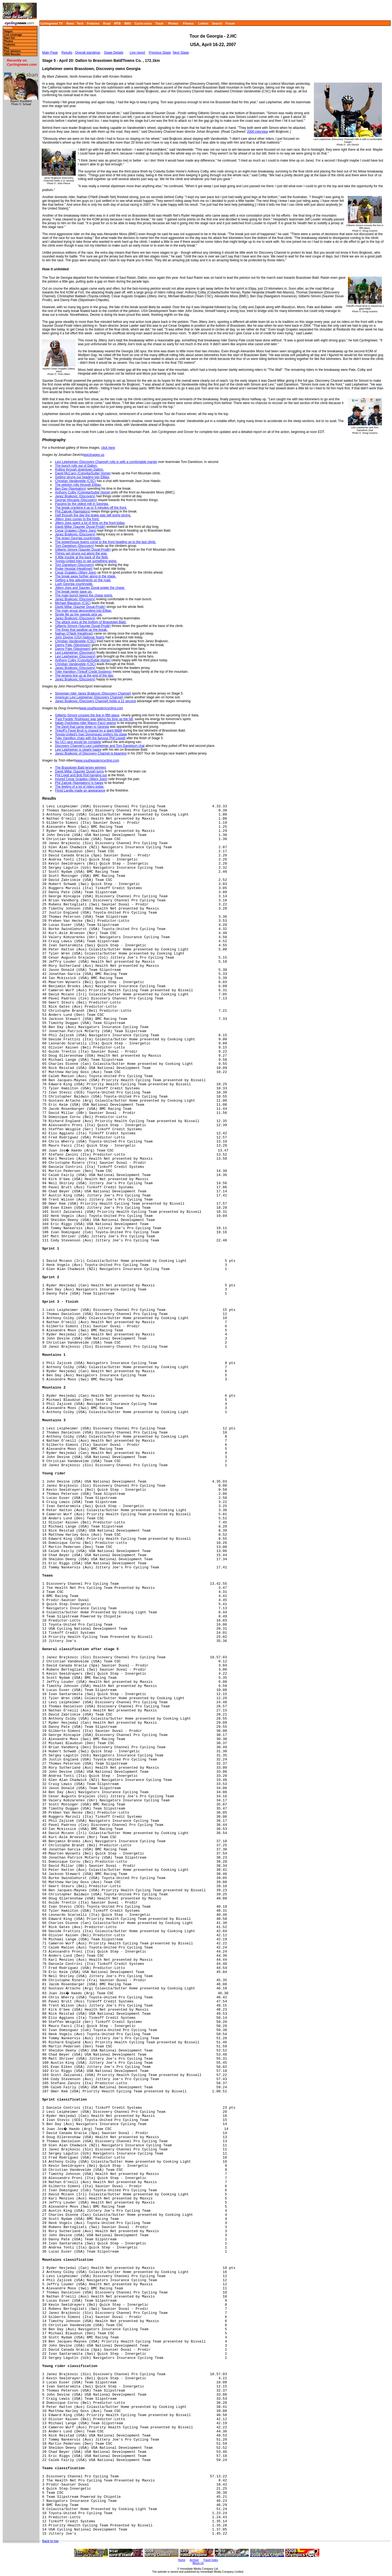 The image size is (392, 2576). Describe the element at coordinates (82, 727) in the screenshot. I see `The Devil that came down to Georgia` at that location.